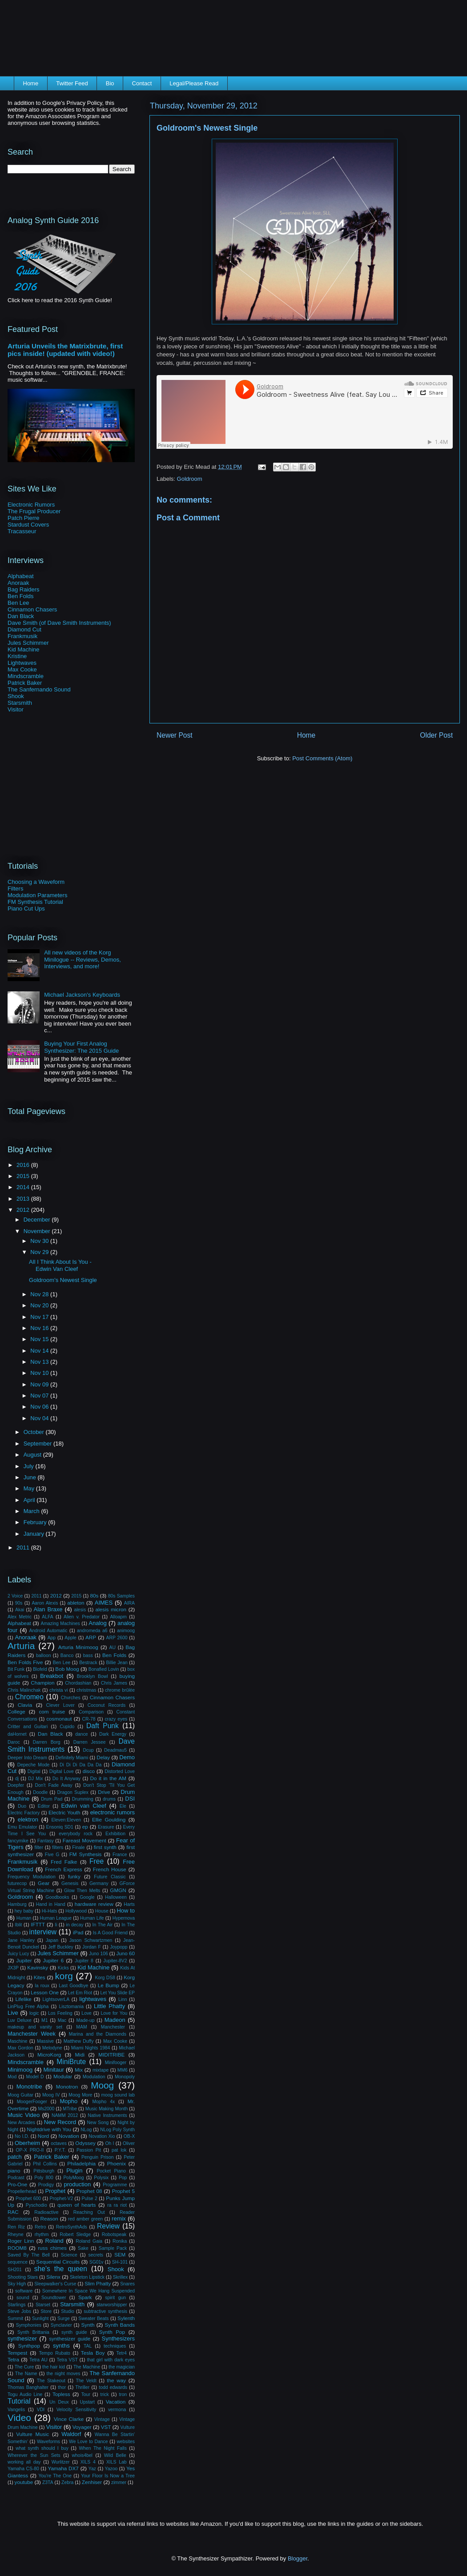 Image resolution: width=467 pixels, height=2576 pixels. What do you see at coordinates (102, 2085) in the screenshot?
I see `Moog` at bounding box center [102, 2085].